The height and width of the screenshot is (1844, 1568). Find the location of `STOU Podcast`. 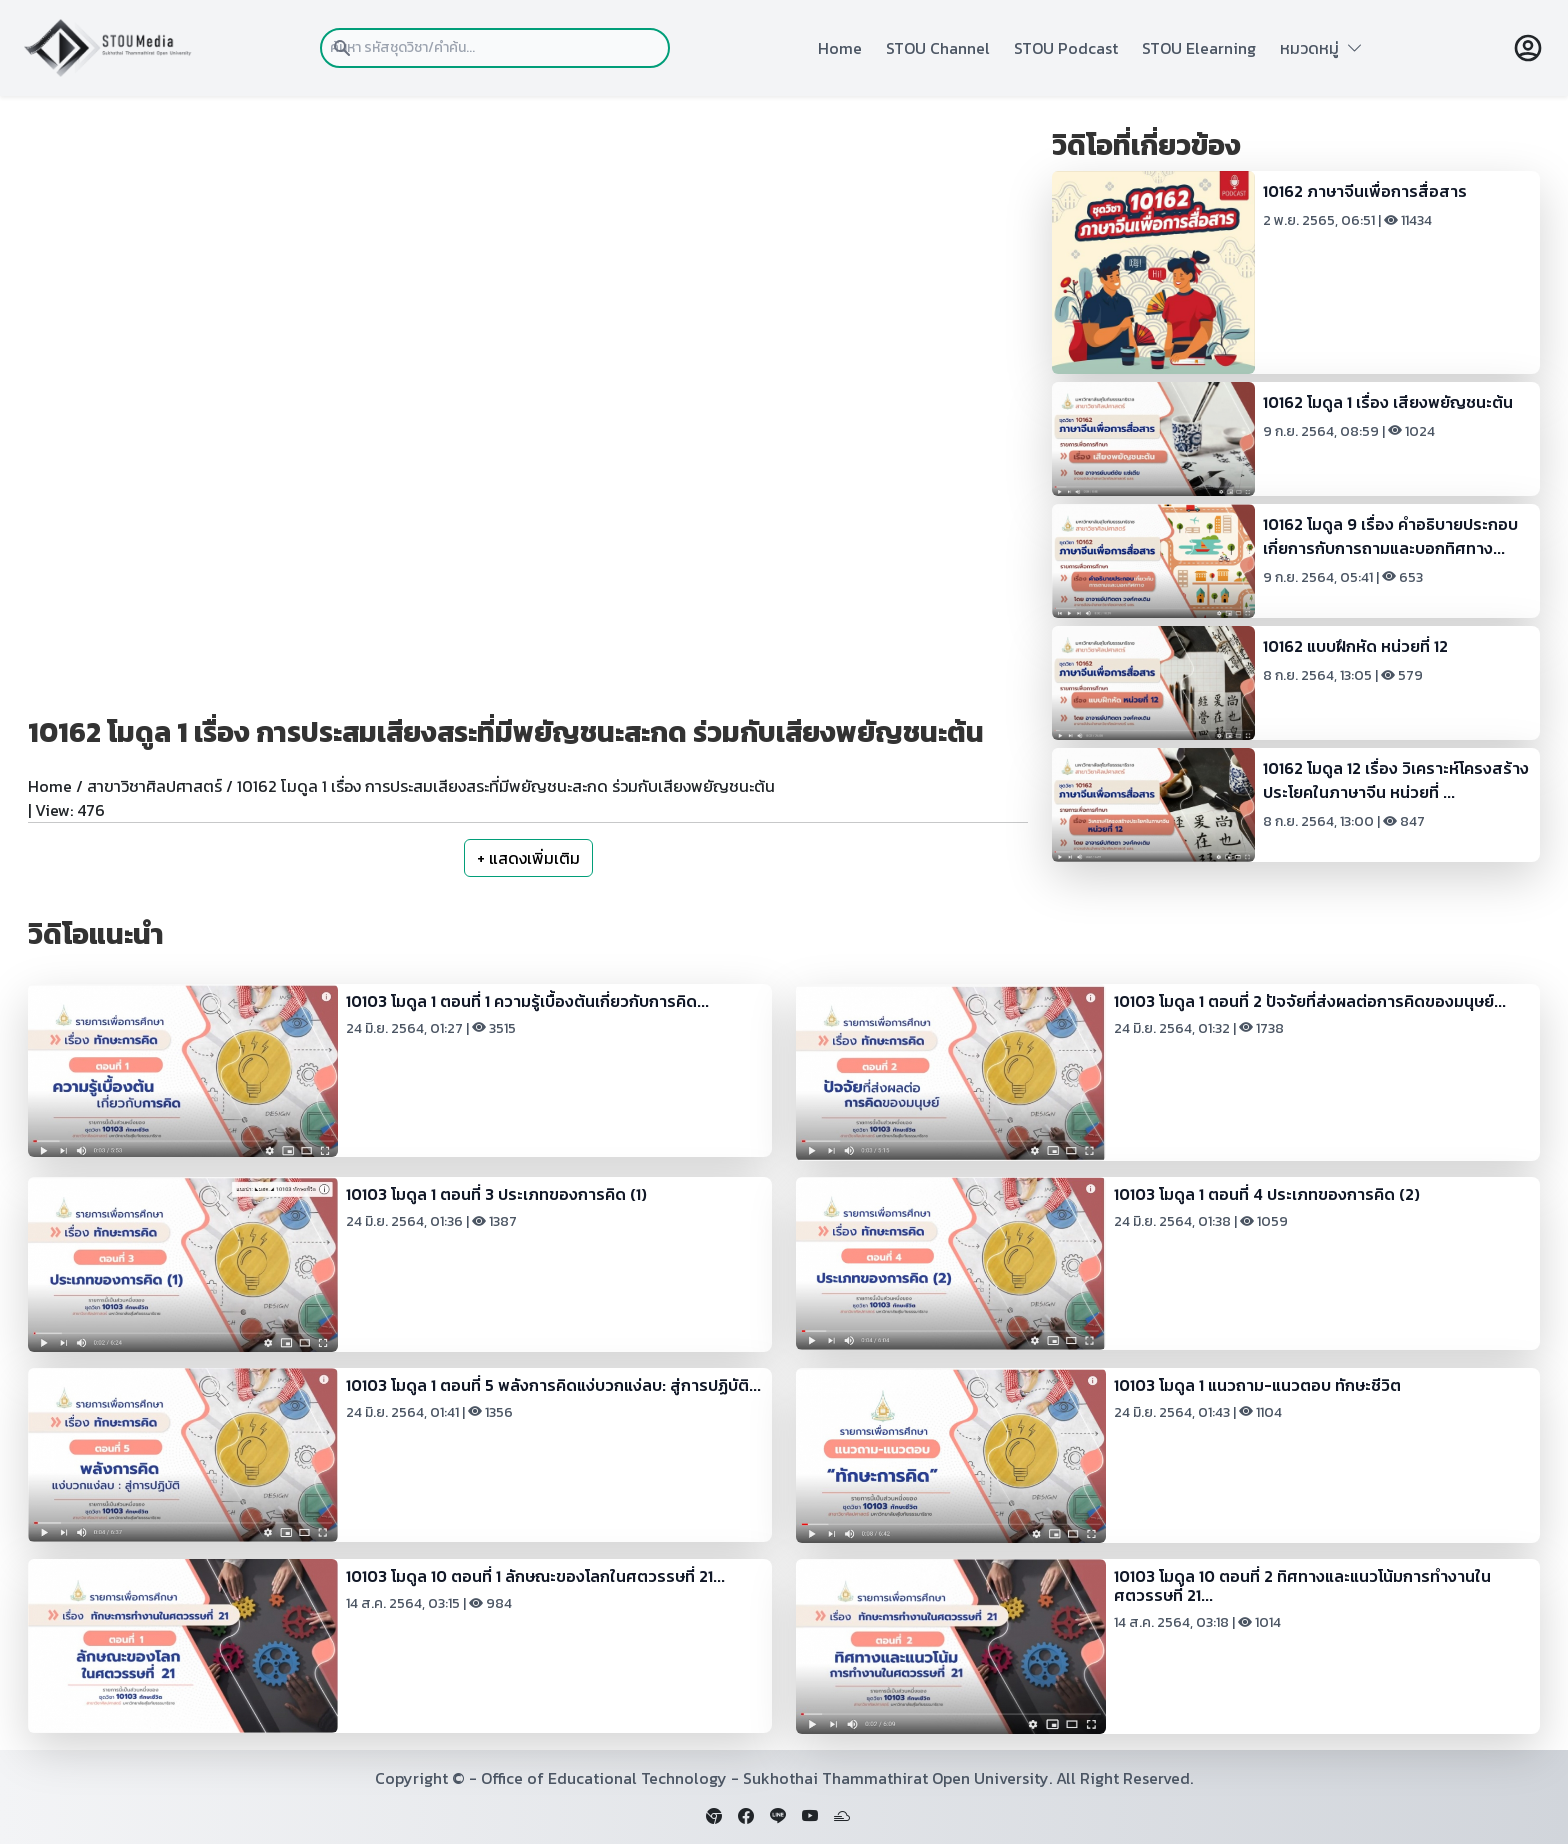

STOU Podcast is located at coordinates (1066, 48).